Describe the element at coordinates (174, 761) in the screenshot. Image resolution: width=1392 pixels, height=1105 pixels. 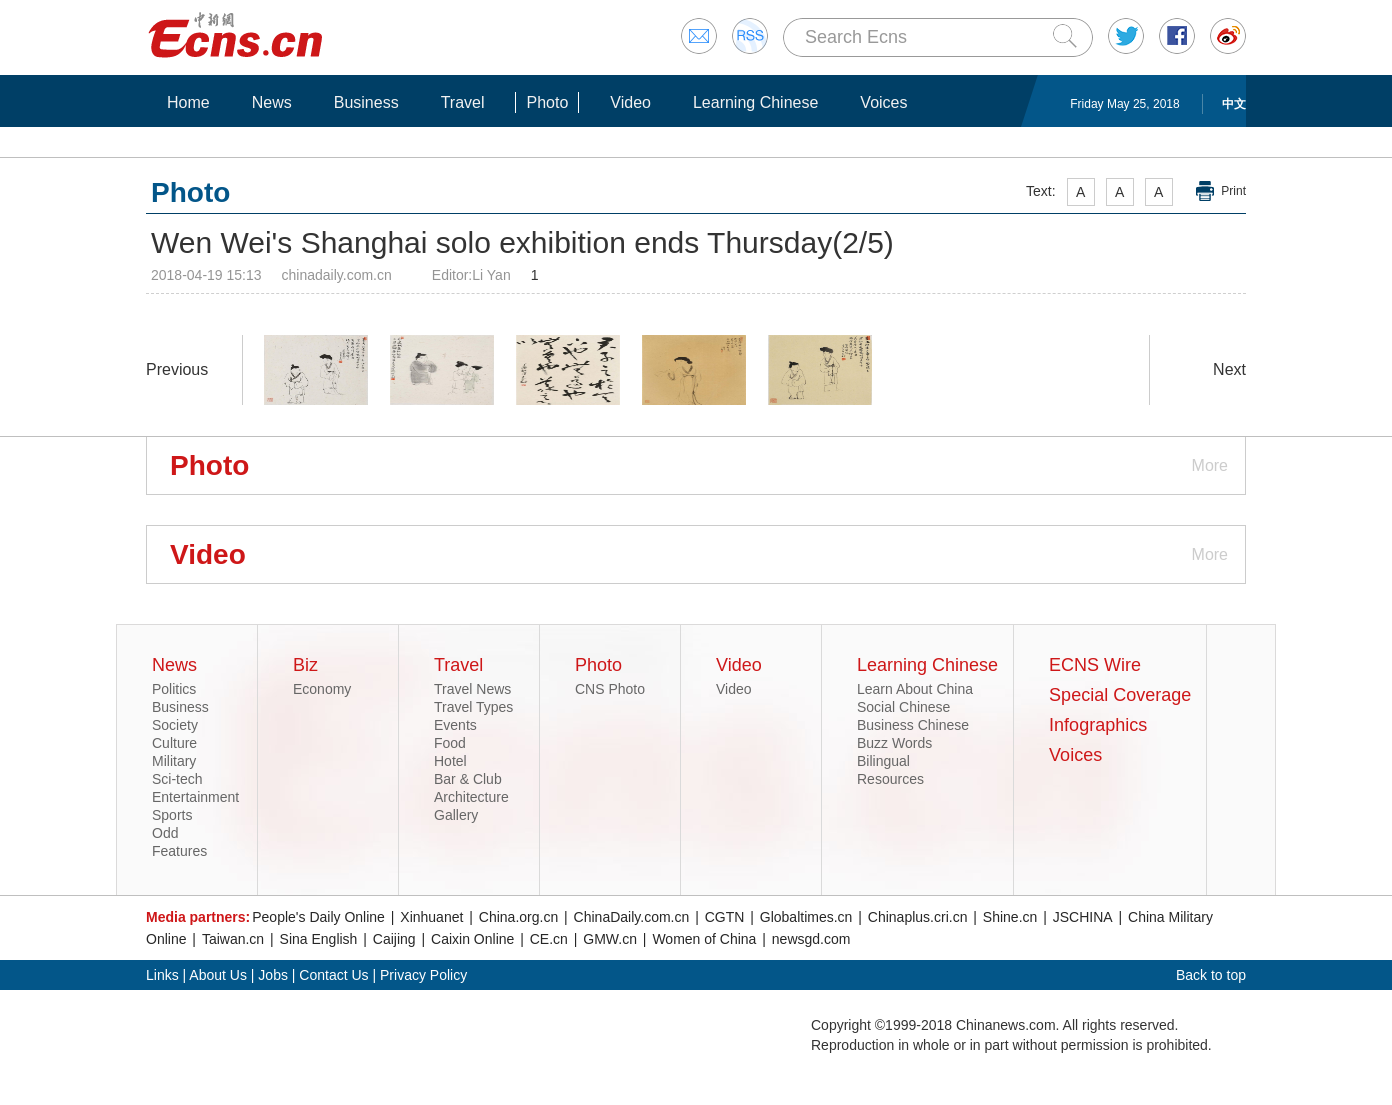
I see `Military` at that location.